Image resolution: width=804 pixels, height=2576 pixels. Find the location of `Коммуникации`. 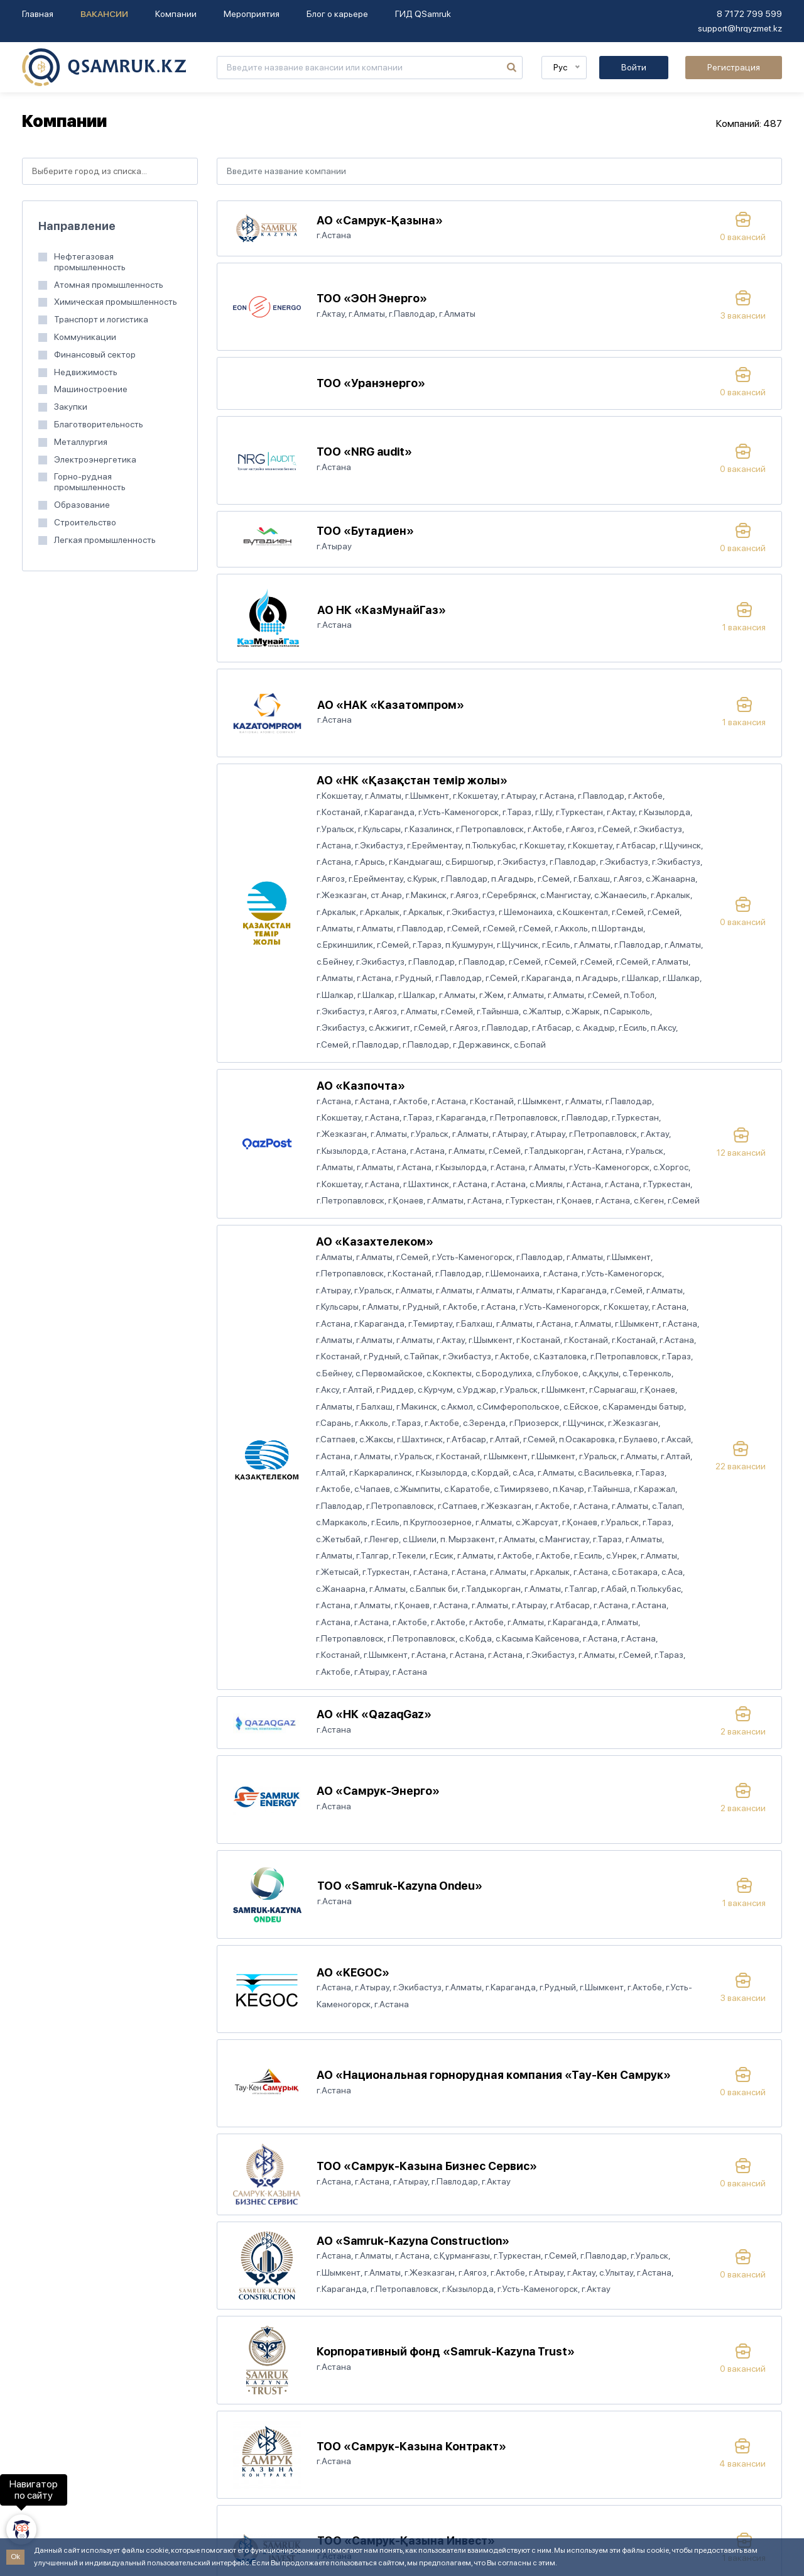

Коммуникации is located at coordinates (85, 337).